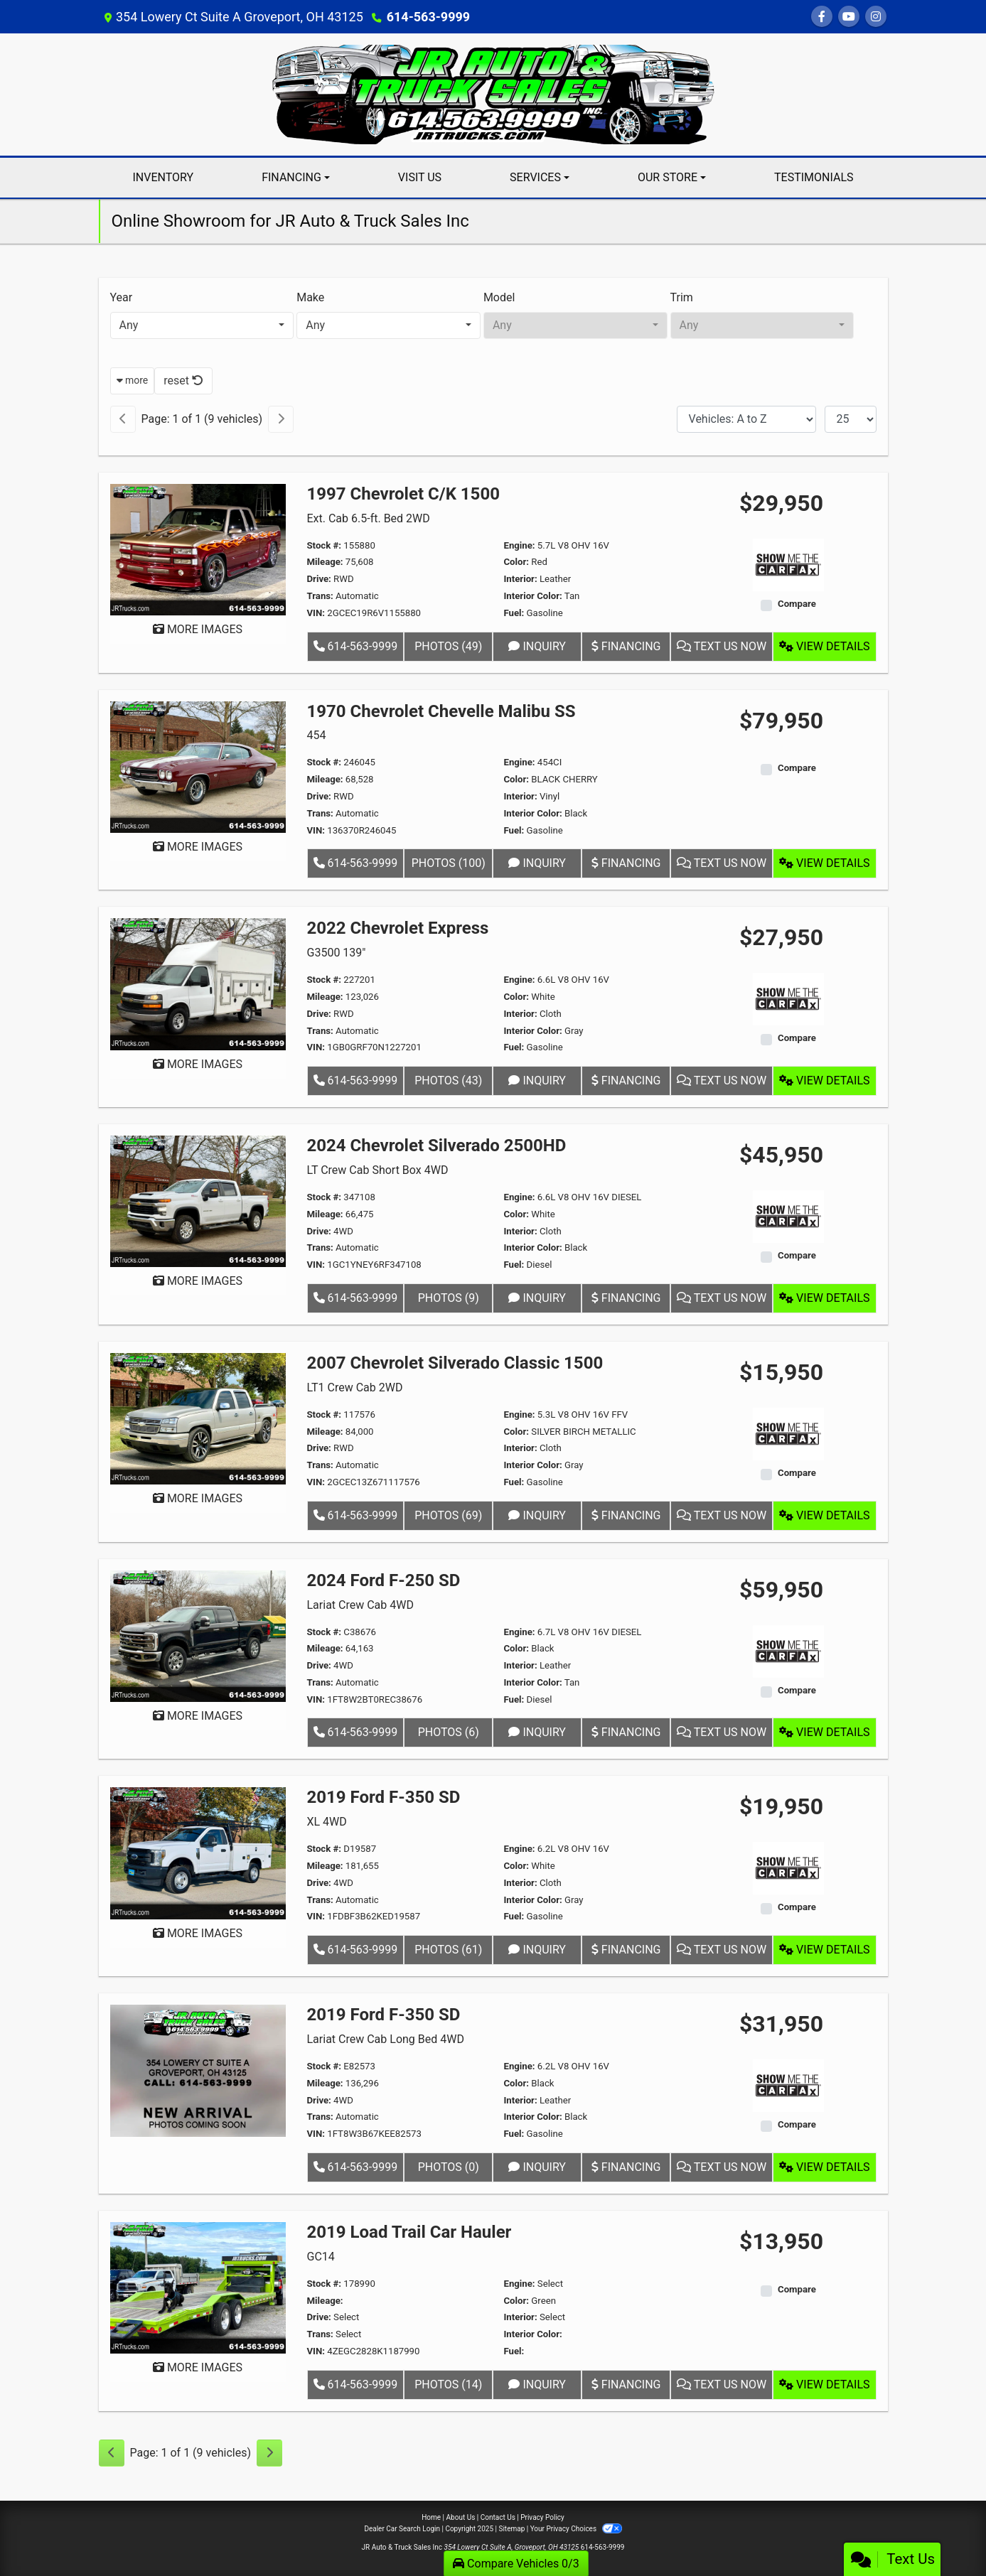 Image resolution: width=986 pixels, height=2576 pixels. I want to click on MORE IMAGES [2024 Chevrolet Silverado 2500HD LT Crew Cab Short Box 4WD], so click(197, 1281).